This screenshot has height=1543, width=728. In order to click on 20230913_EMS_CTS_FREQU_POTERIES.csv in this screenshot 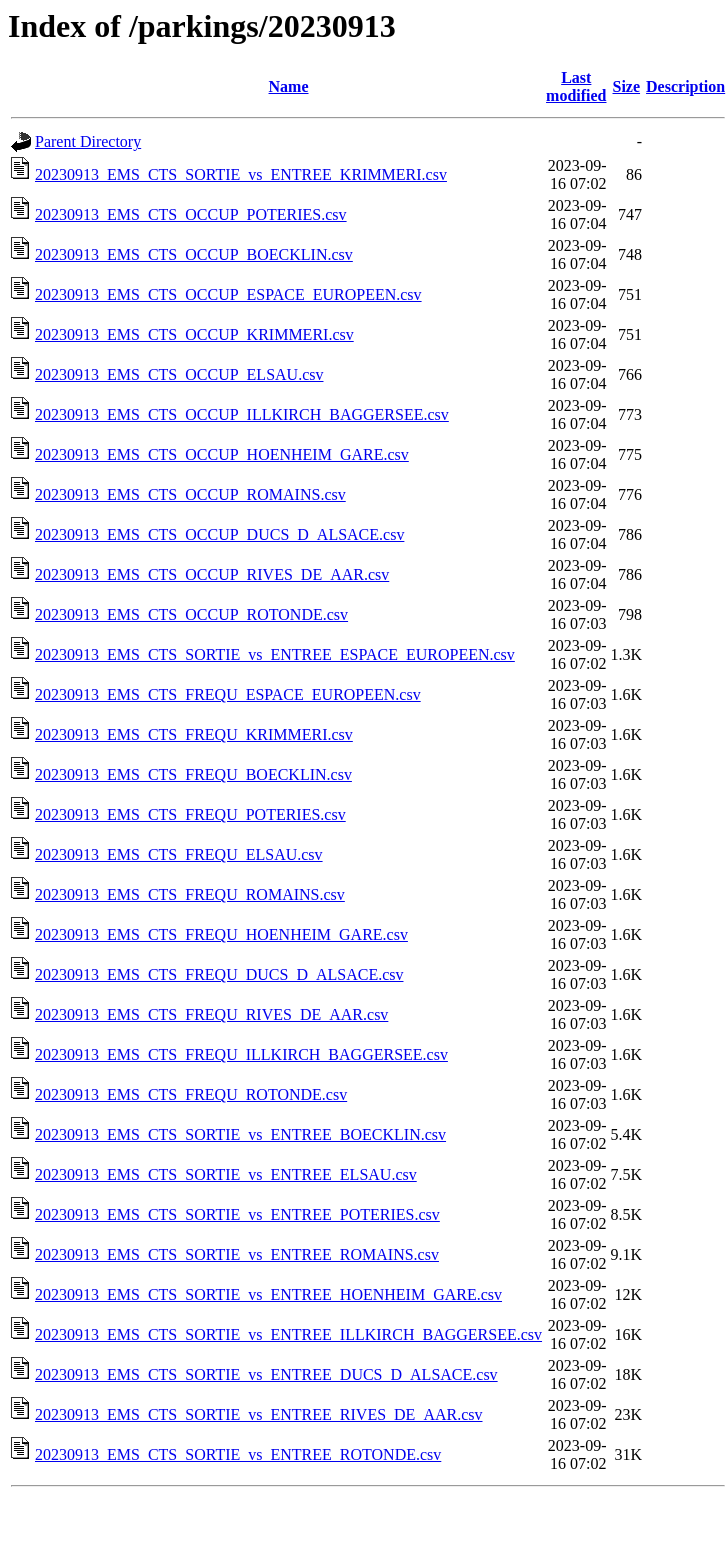, I will do `click(190, 814)`.